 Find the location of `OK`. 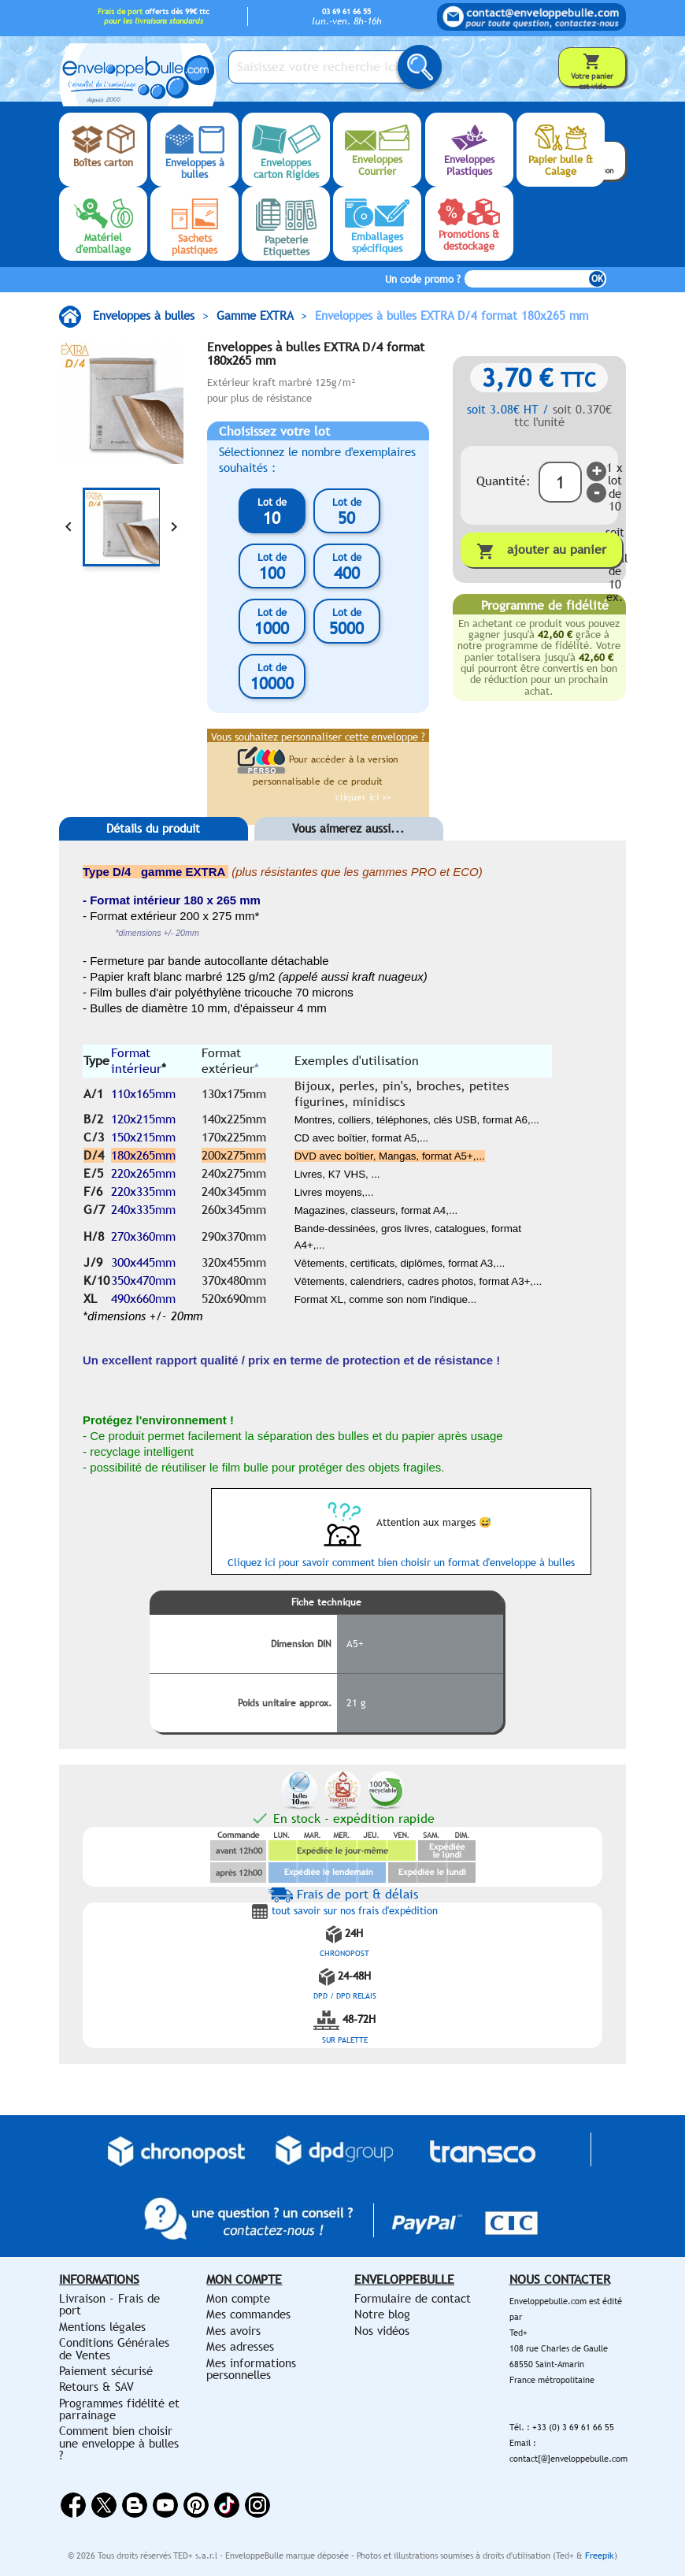

OK is located at coordinates (597, 278).